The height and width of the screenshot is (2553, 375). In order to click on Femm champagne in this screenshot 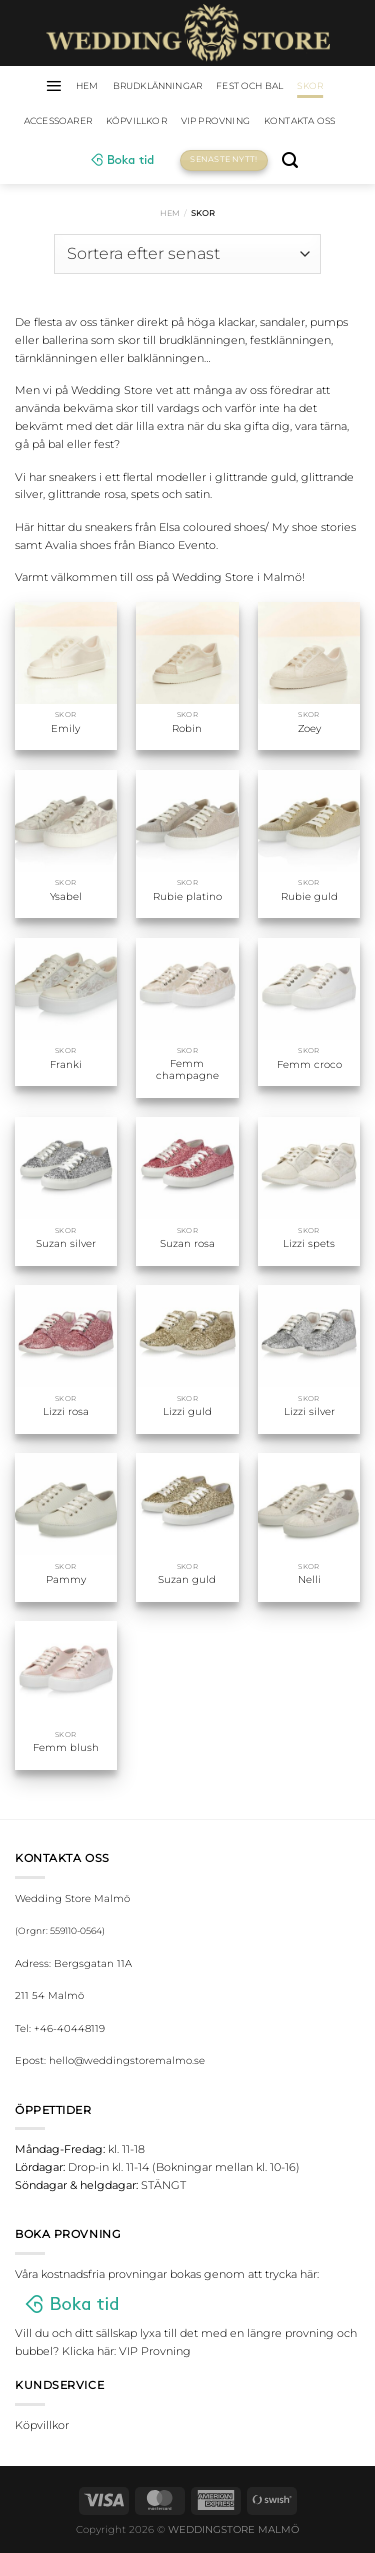, I will do `click(187, 1069)`.